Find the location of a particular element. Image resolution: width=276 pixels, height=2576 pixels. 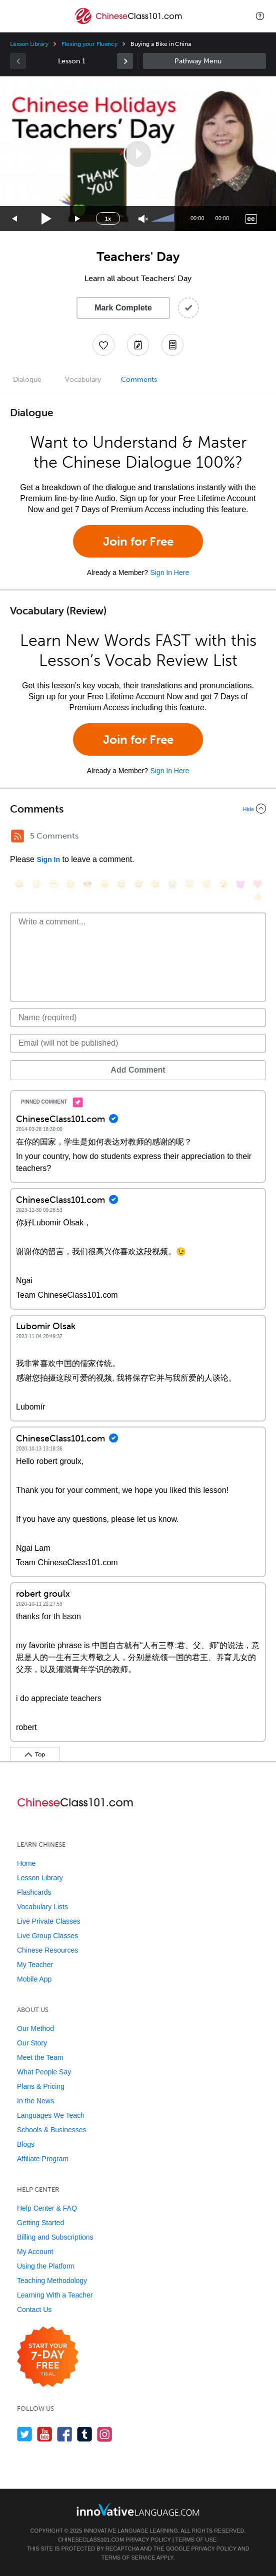

Vocabulary is located at coordinates (83, 379).